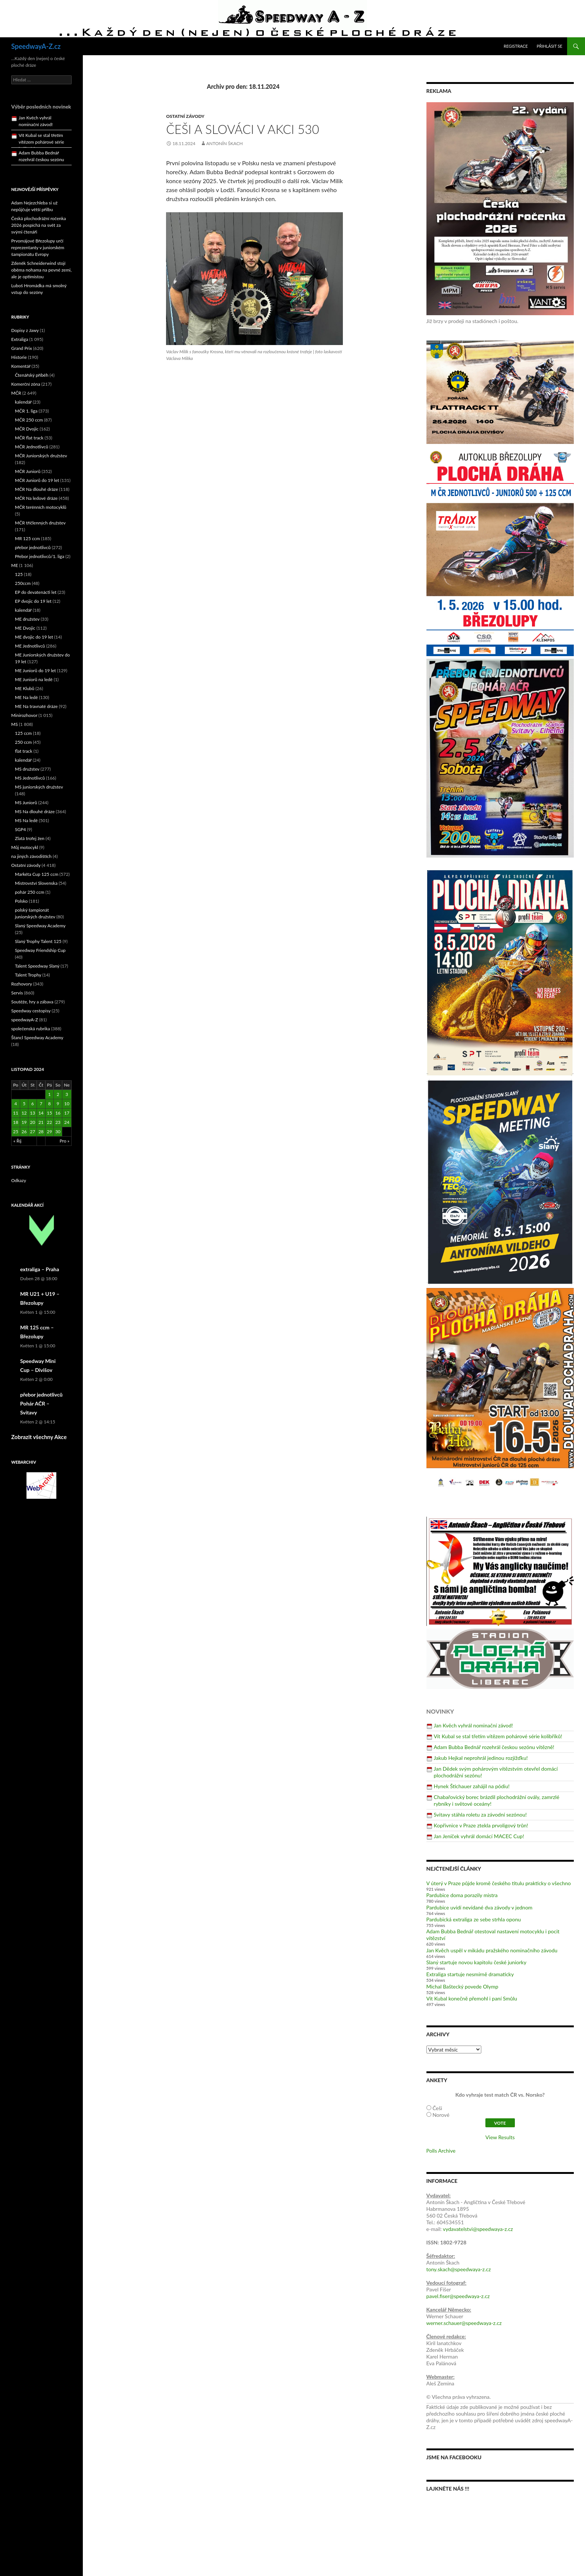  Describe the element at coordinates (36, 489) in the screenshot. I see `MČR Na dlouhé dráze` at that location.